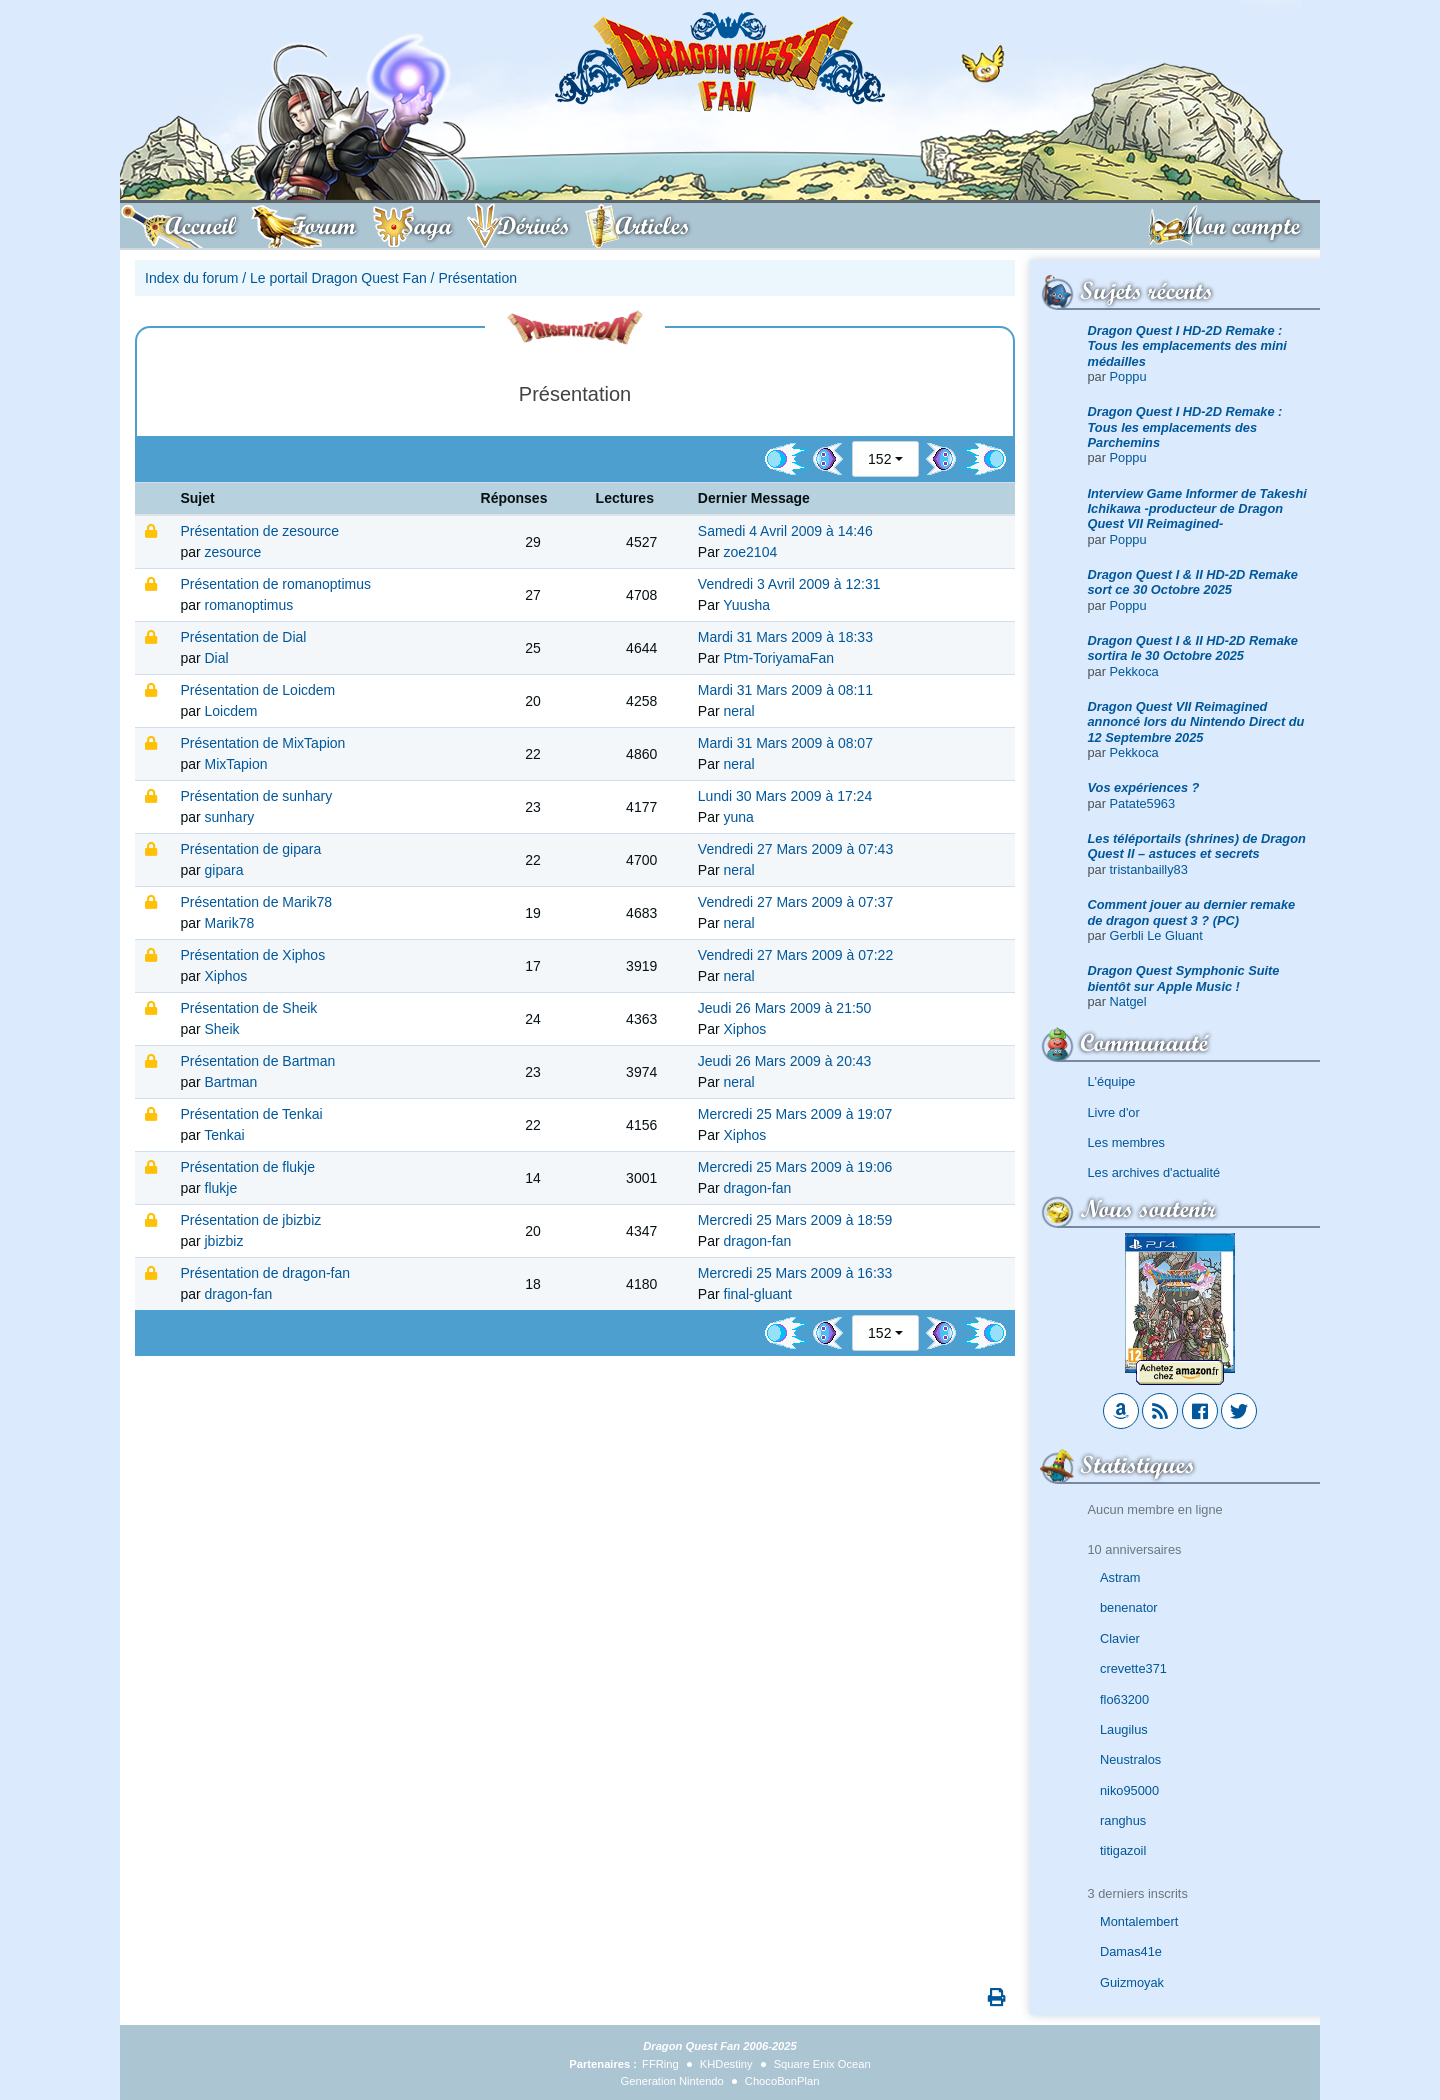 The height and width of the screenshot is (2100, 1440). Describe the element at coordinates (795, 1273) in the screenshot. I see `Mercredi 25 Mars 2009 à 16:33` at that location.